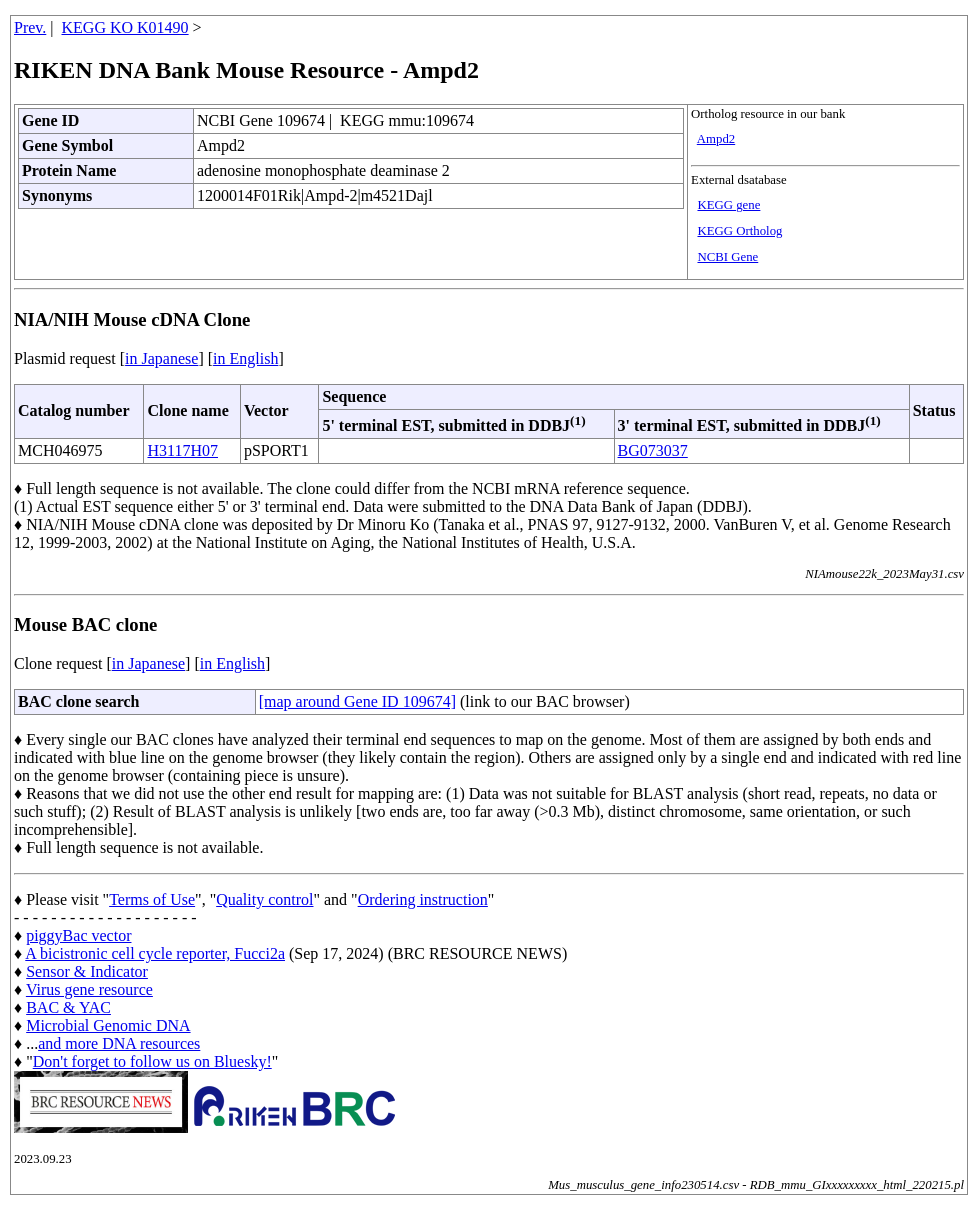  Describe the element at coordinates (739, 231) in the screenshot. I see `KEGG Ortholog` at that location.